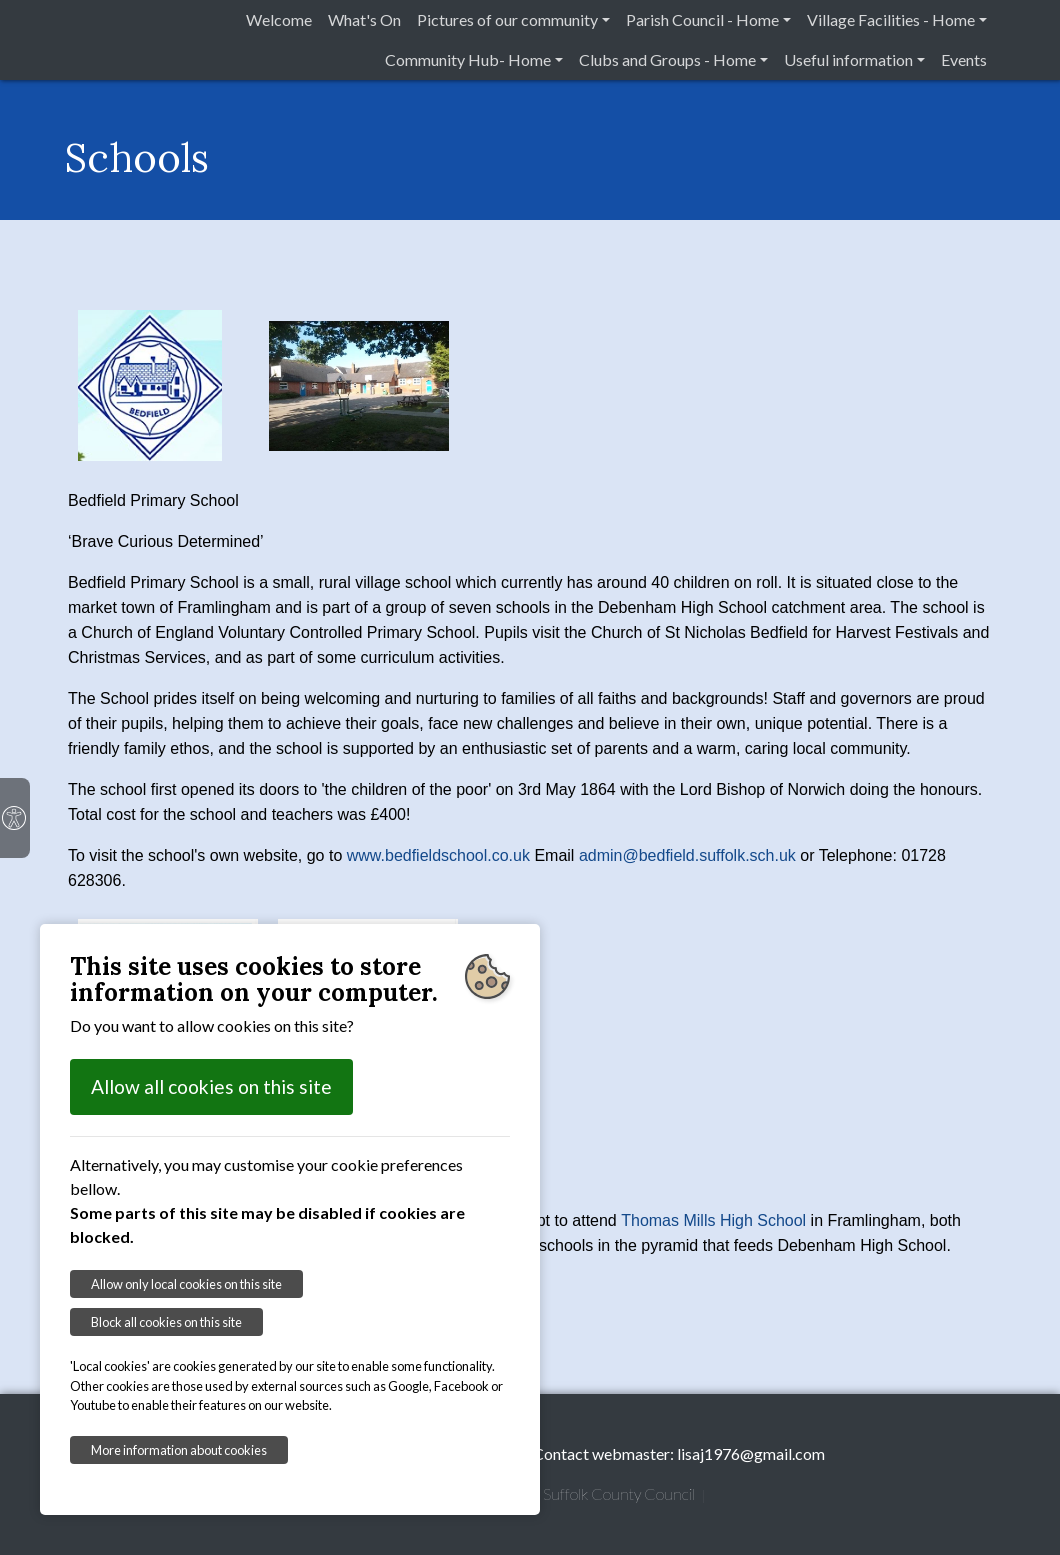  Describe the element at coordinates (438, 855) in the screenshot. I see `www.bedfieldschool.co.uk` at that location.